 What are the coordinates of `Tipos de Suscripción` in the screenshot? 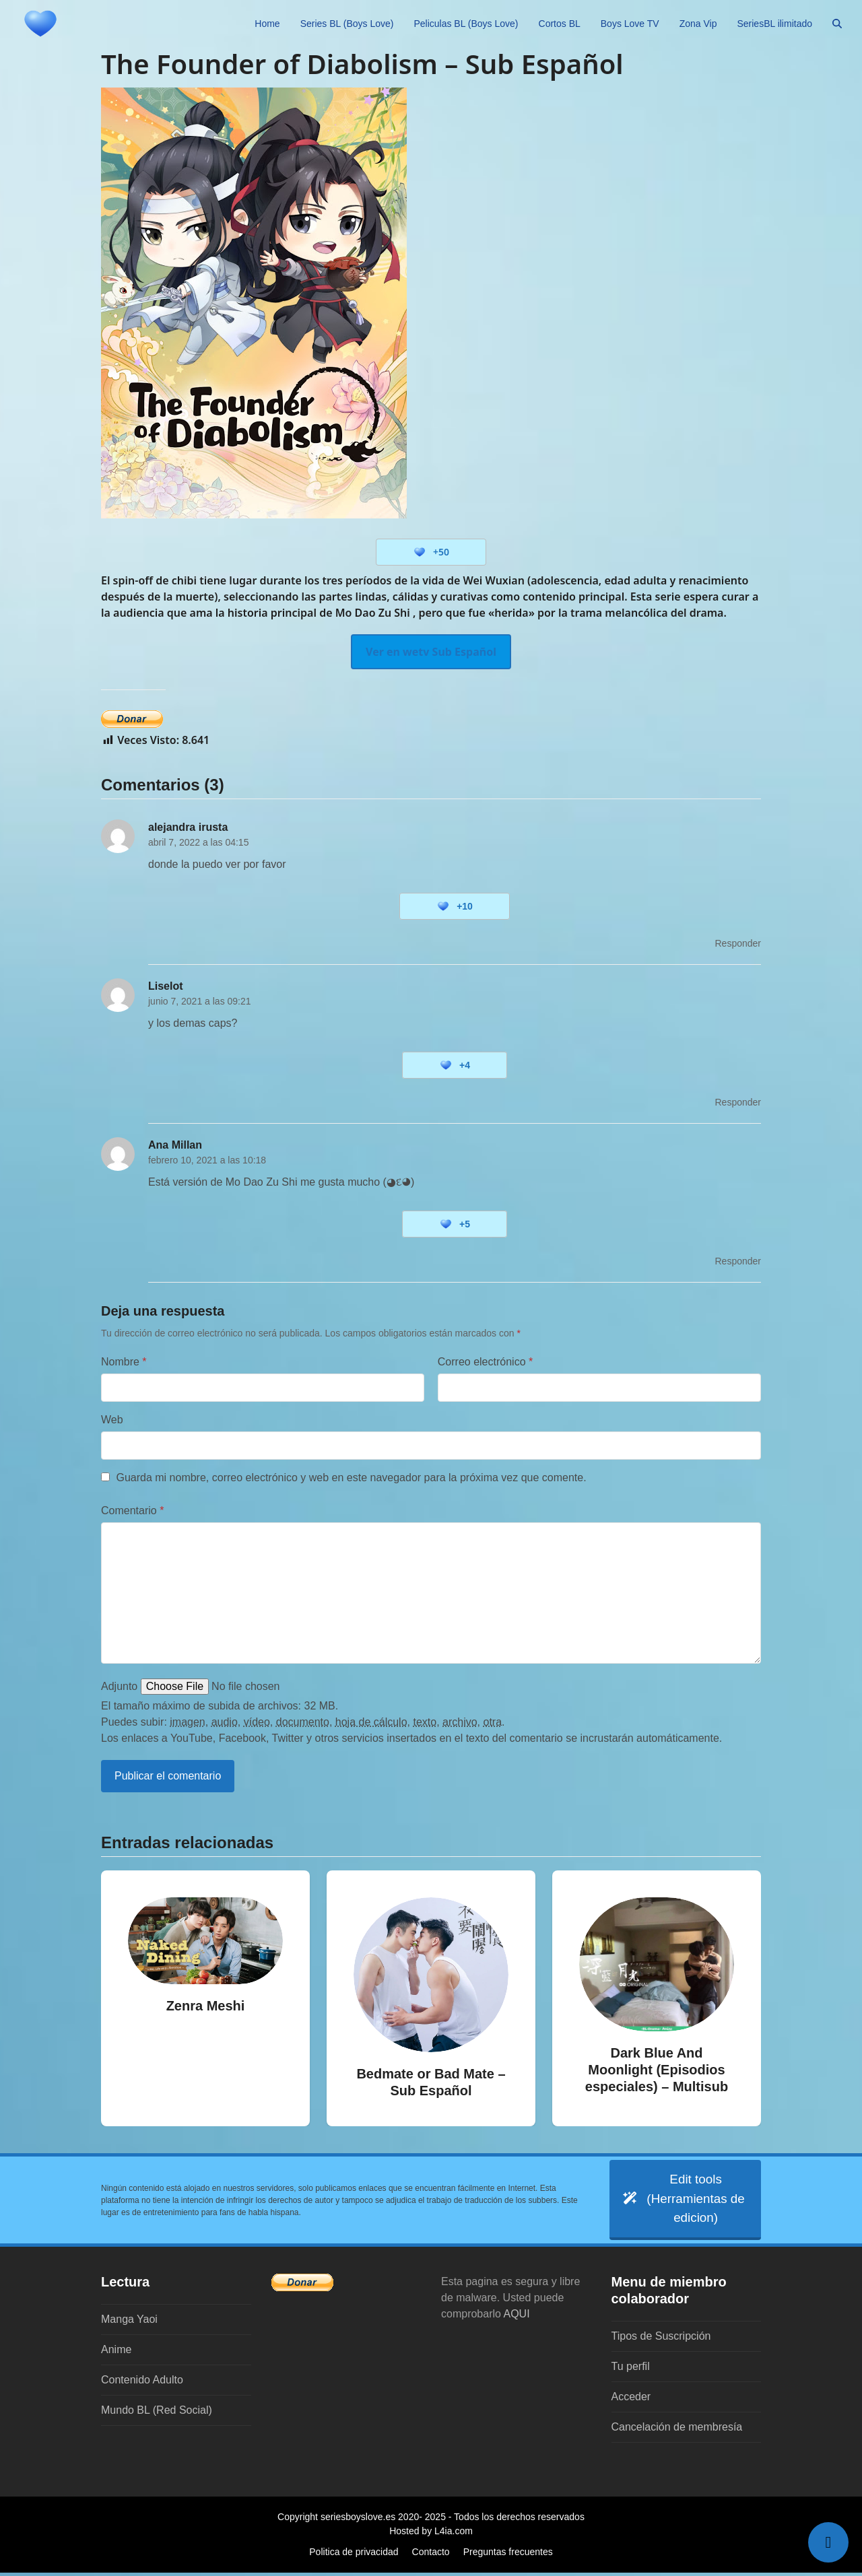 It's located at (661, 2339).